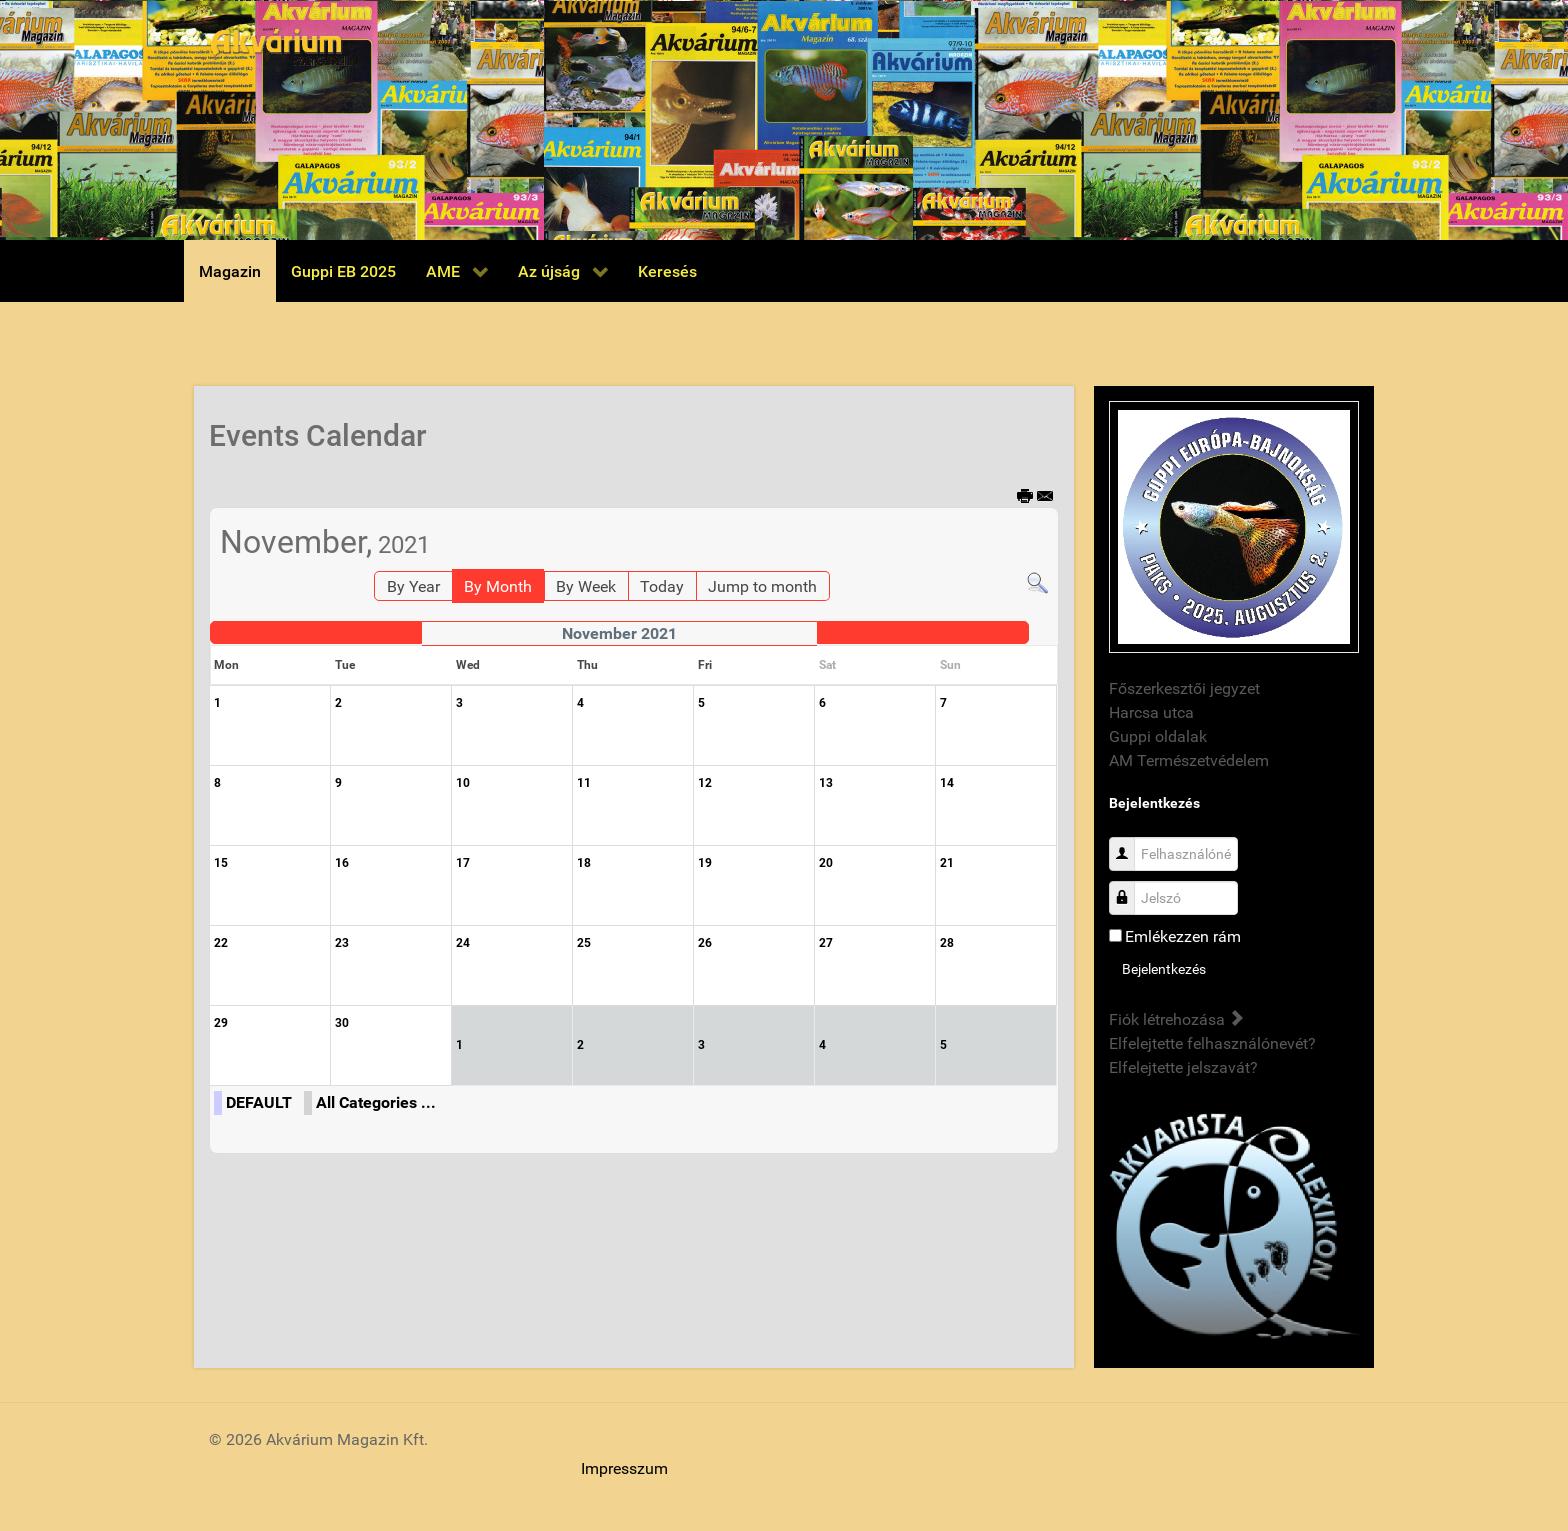 Image resolution: width=1568 pixels, height=1531 pixels. What do you see at coordinates (1183, 1067) in the screenshot?
I see `Elfelejtette jelszavát?` at bounding box center [1183, 1067].